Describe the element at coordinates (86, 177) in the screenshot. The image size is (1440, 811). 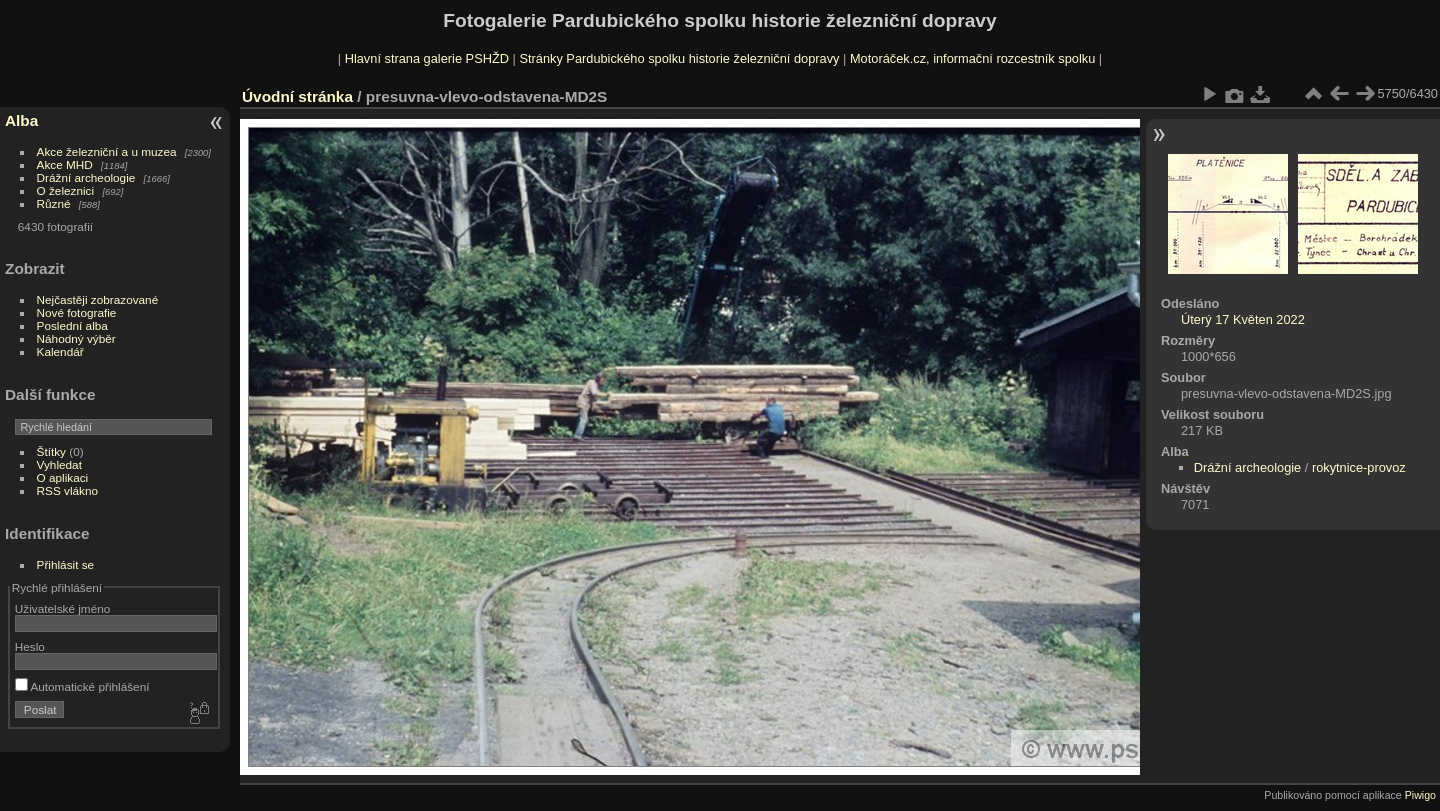
I see `Drážní archeologie` at that location.